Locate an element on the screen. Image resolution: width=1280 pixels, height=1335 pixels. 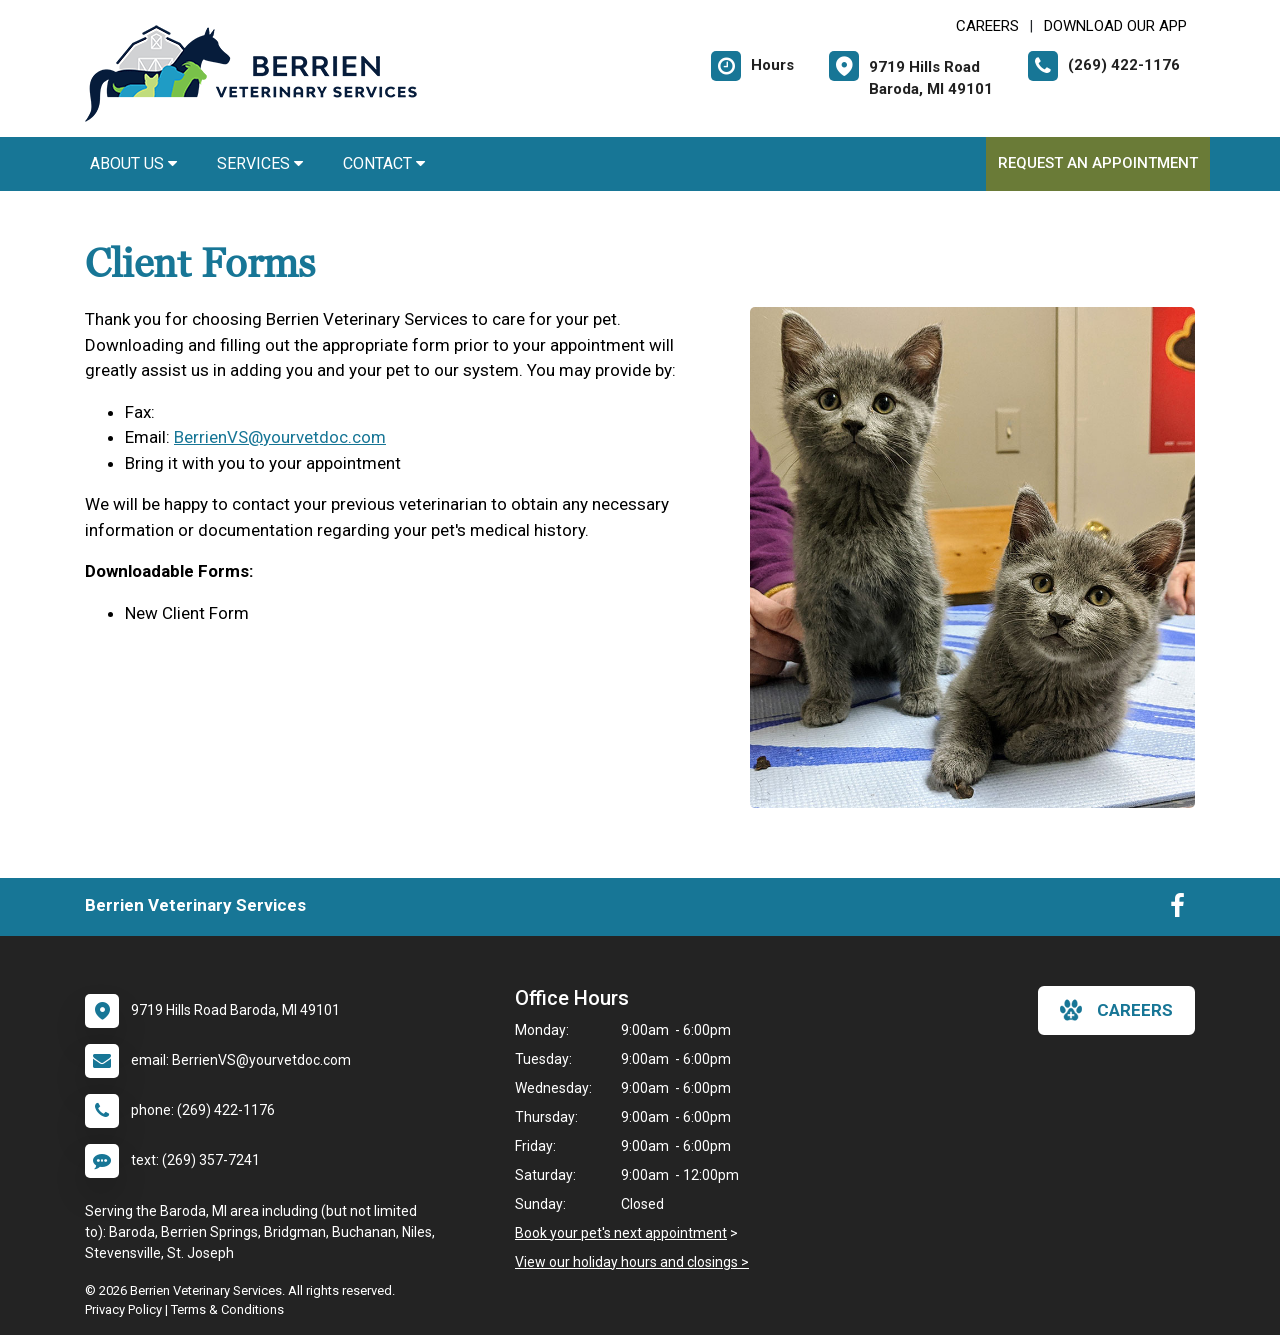
BerrienVS@yourvetdoc.com is located at coordinates (280, 437).